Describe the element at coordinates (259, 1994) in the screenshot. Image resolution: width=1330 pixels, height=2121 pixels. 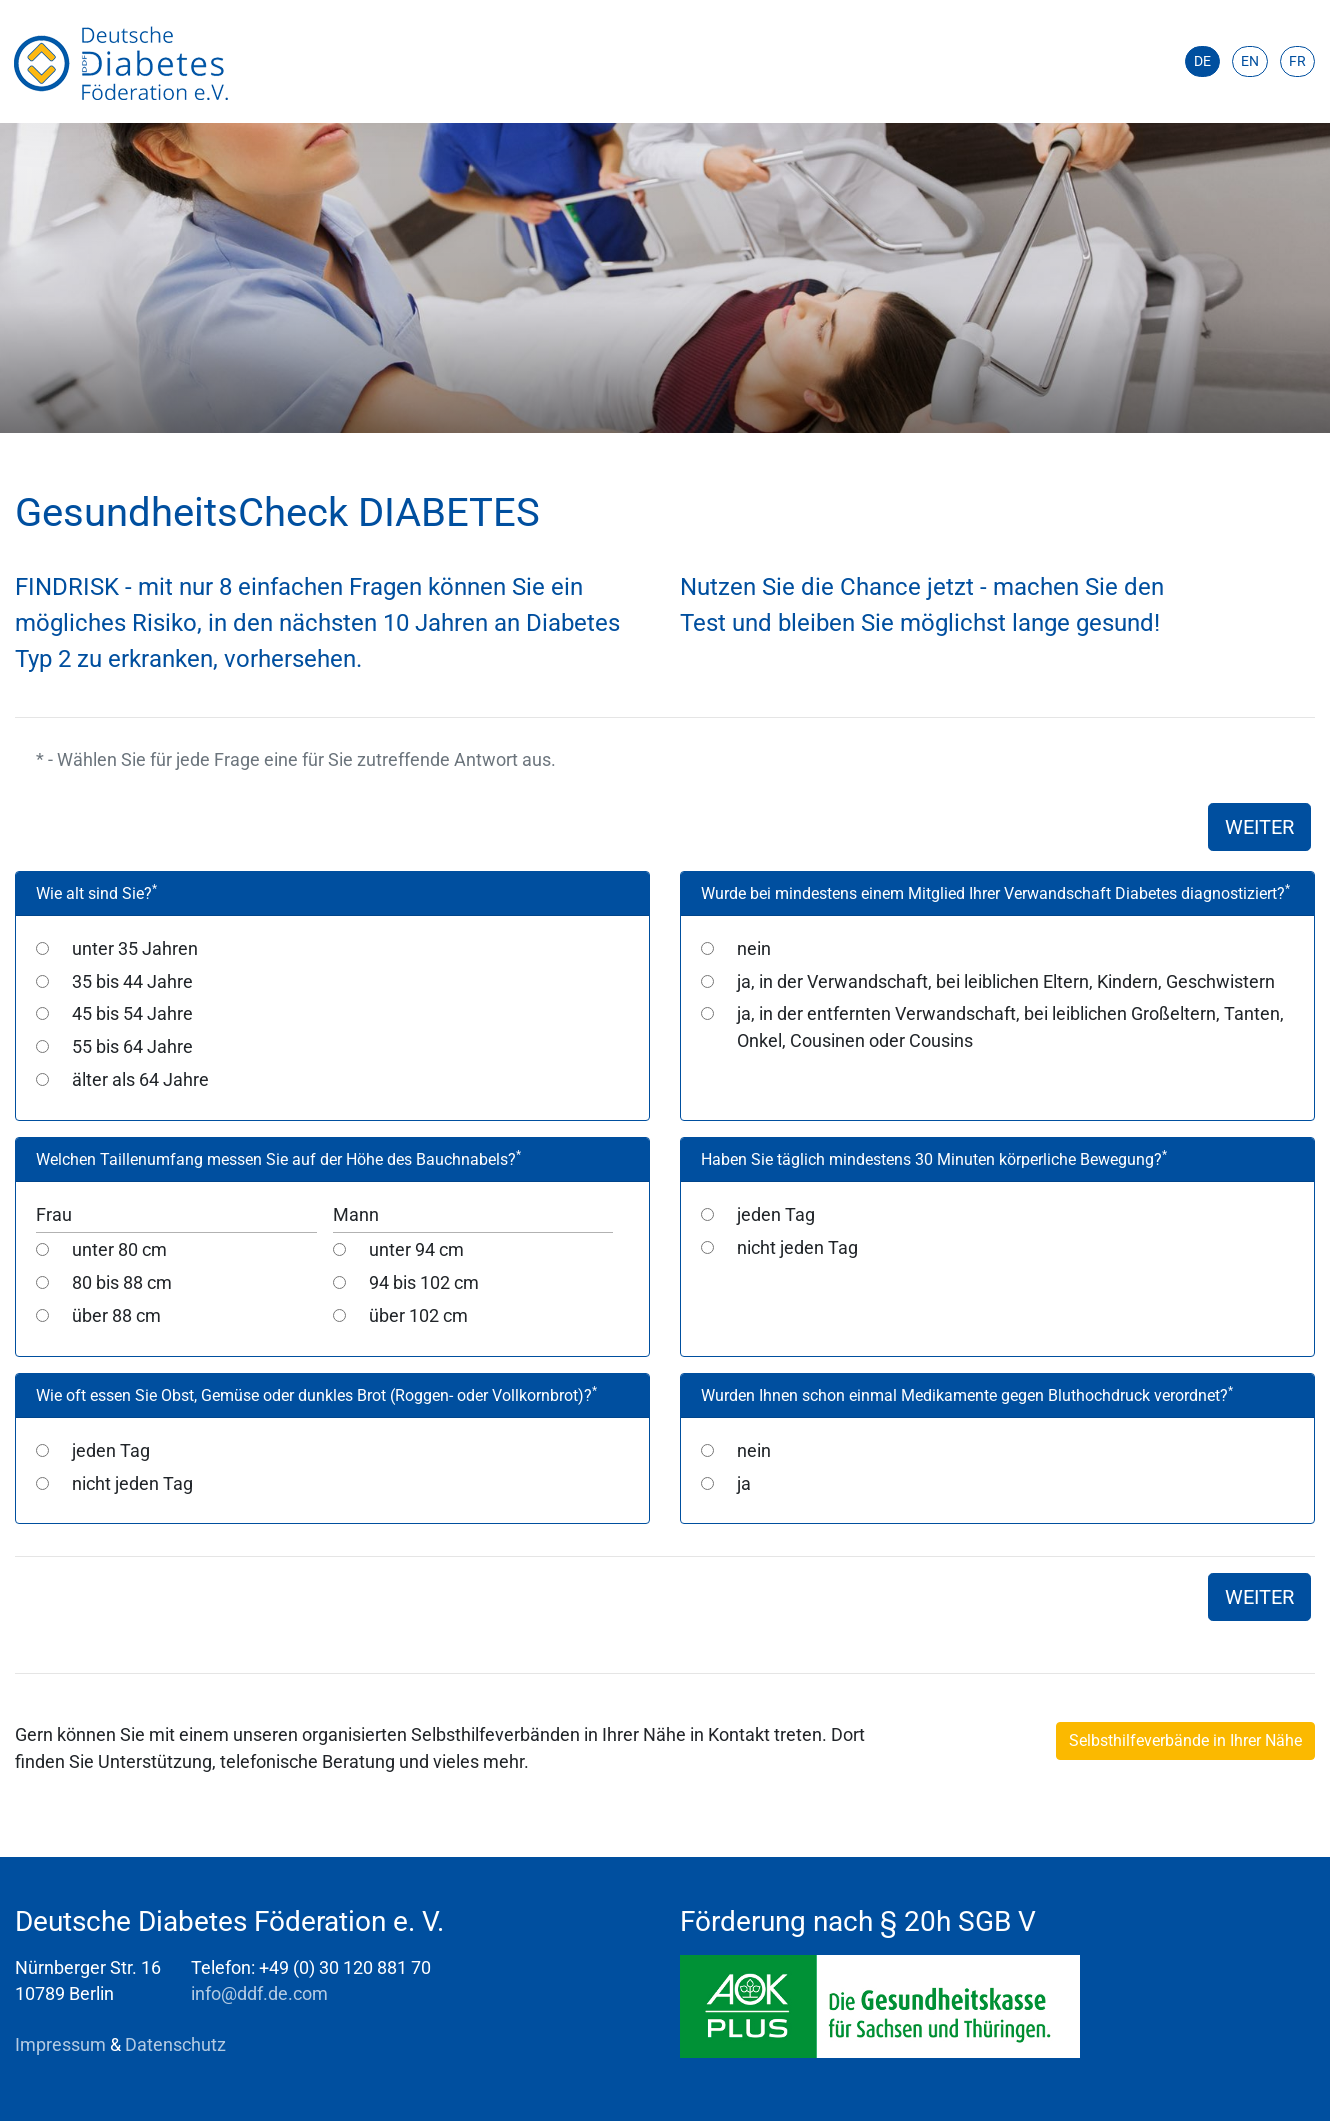
I see `info@ddf.de.com` at that location.